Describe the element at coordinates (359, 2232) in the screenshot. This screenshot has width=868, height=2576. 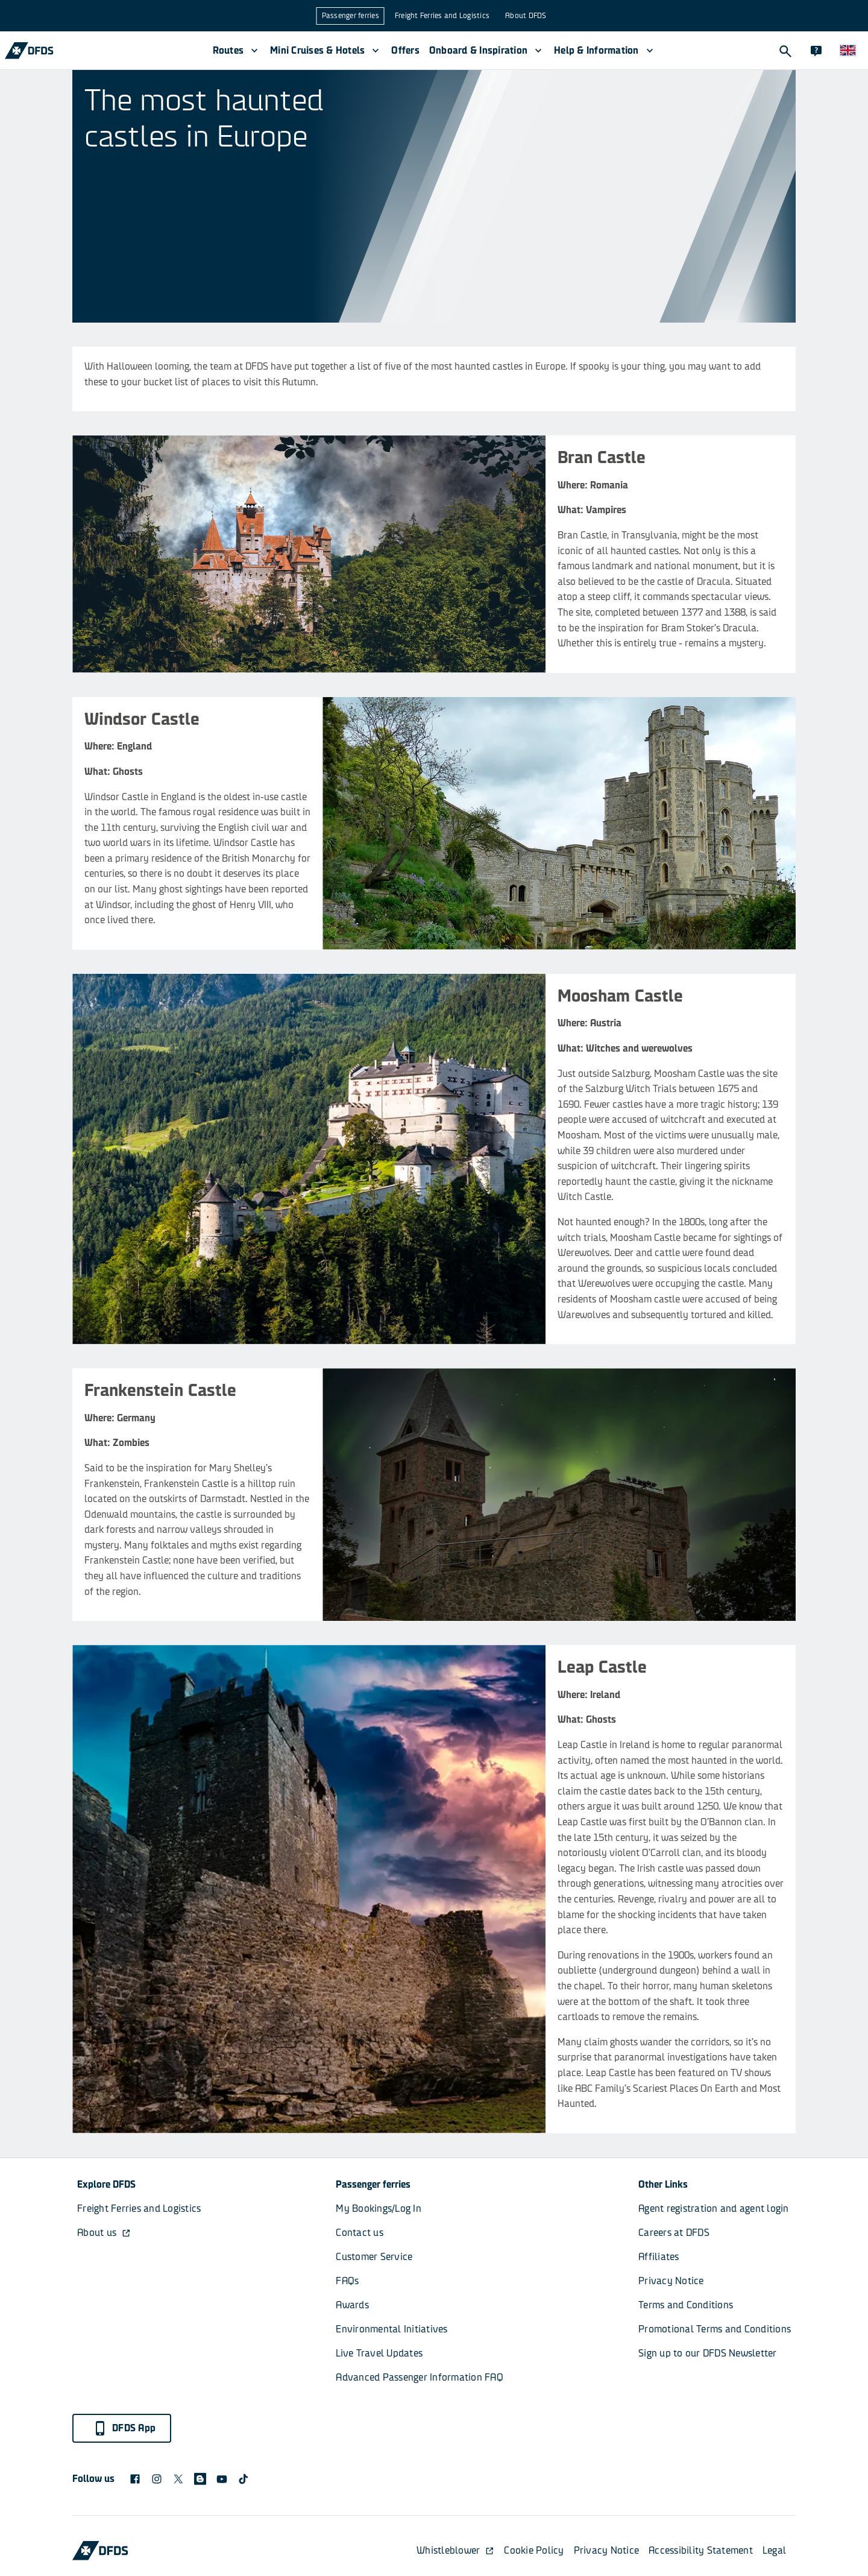
I see `Contact us` at that location.